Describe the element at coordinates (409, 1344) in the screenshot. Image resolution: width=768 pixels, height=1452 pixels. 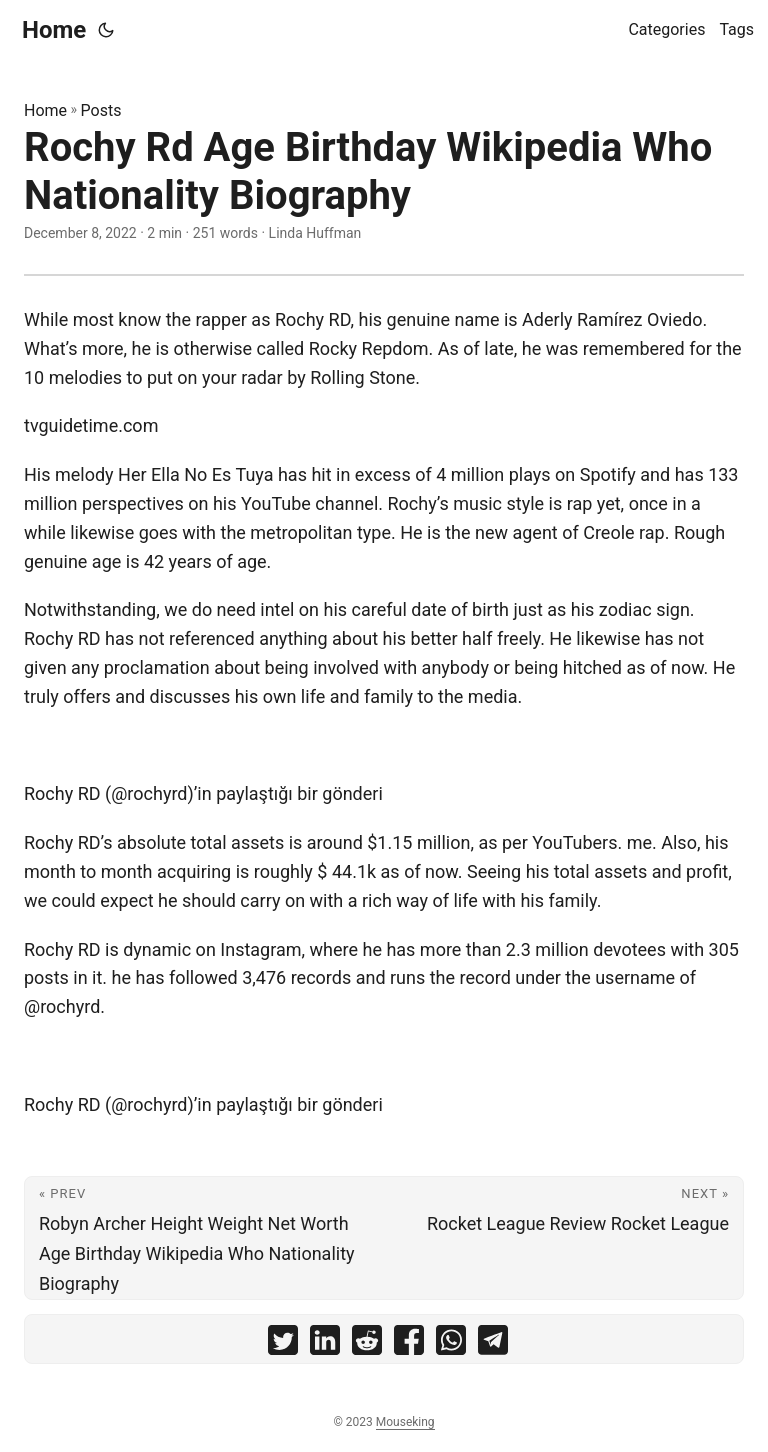
I see `[share Rochy Rd Age Birthday Wikipedia Who Nationality Biography on facebook]` at that location.